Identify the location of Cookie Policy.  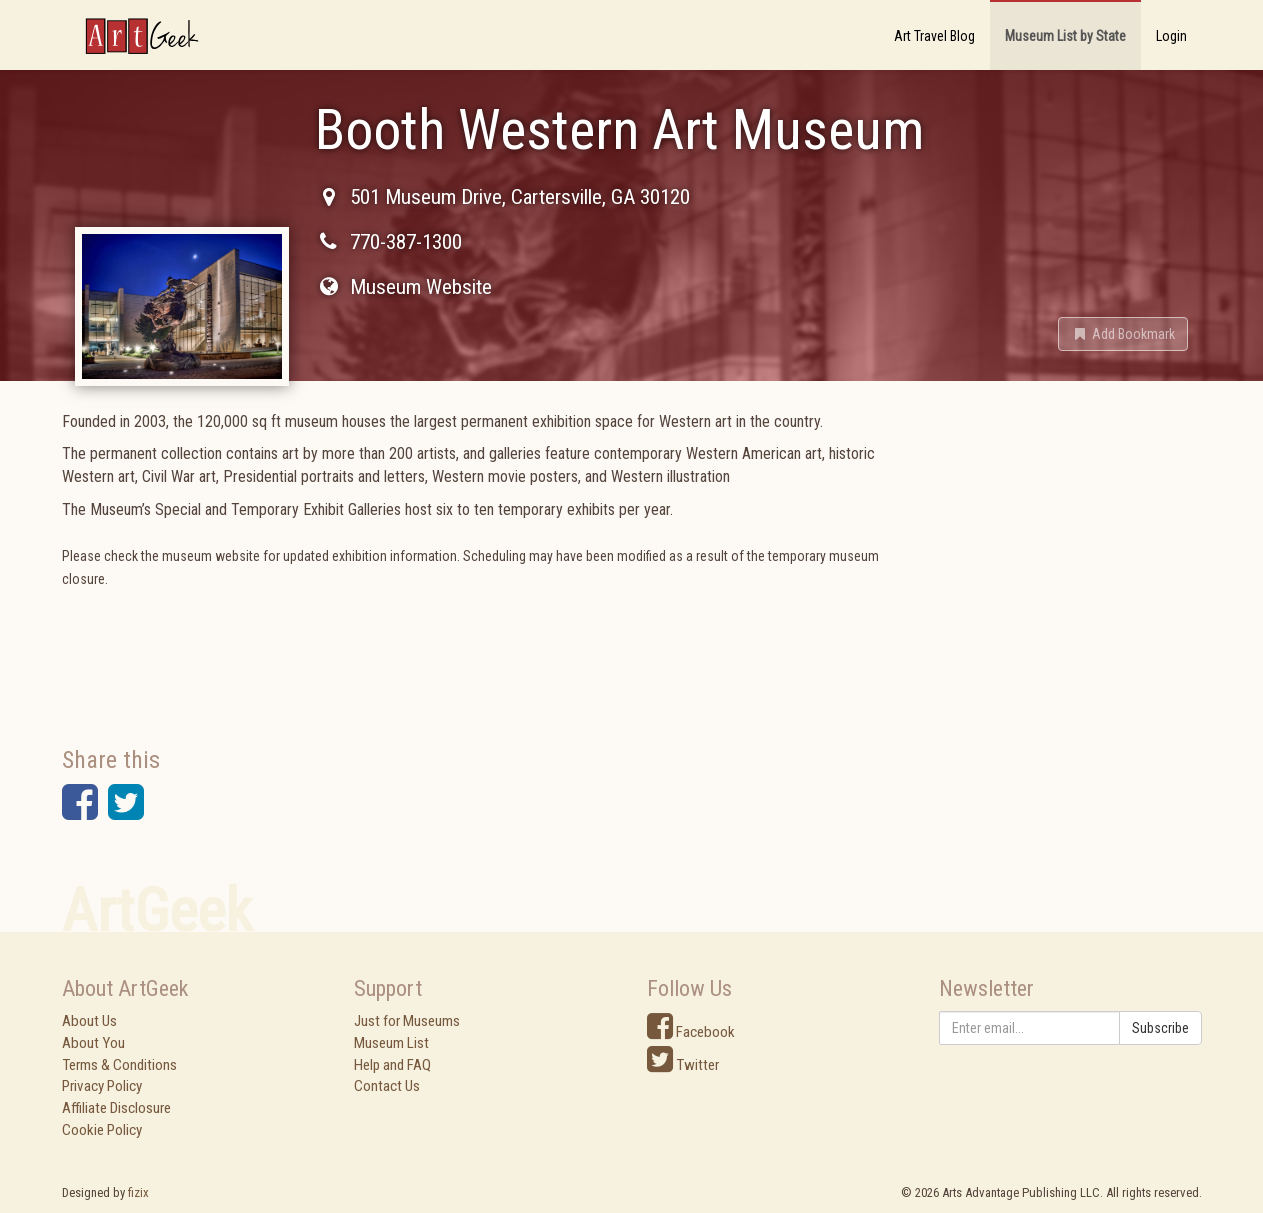
(102, 1130).